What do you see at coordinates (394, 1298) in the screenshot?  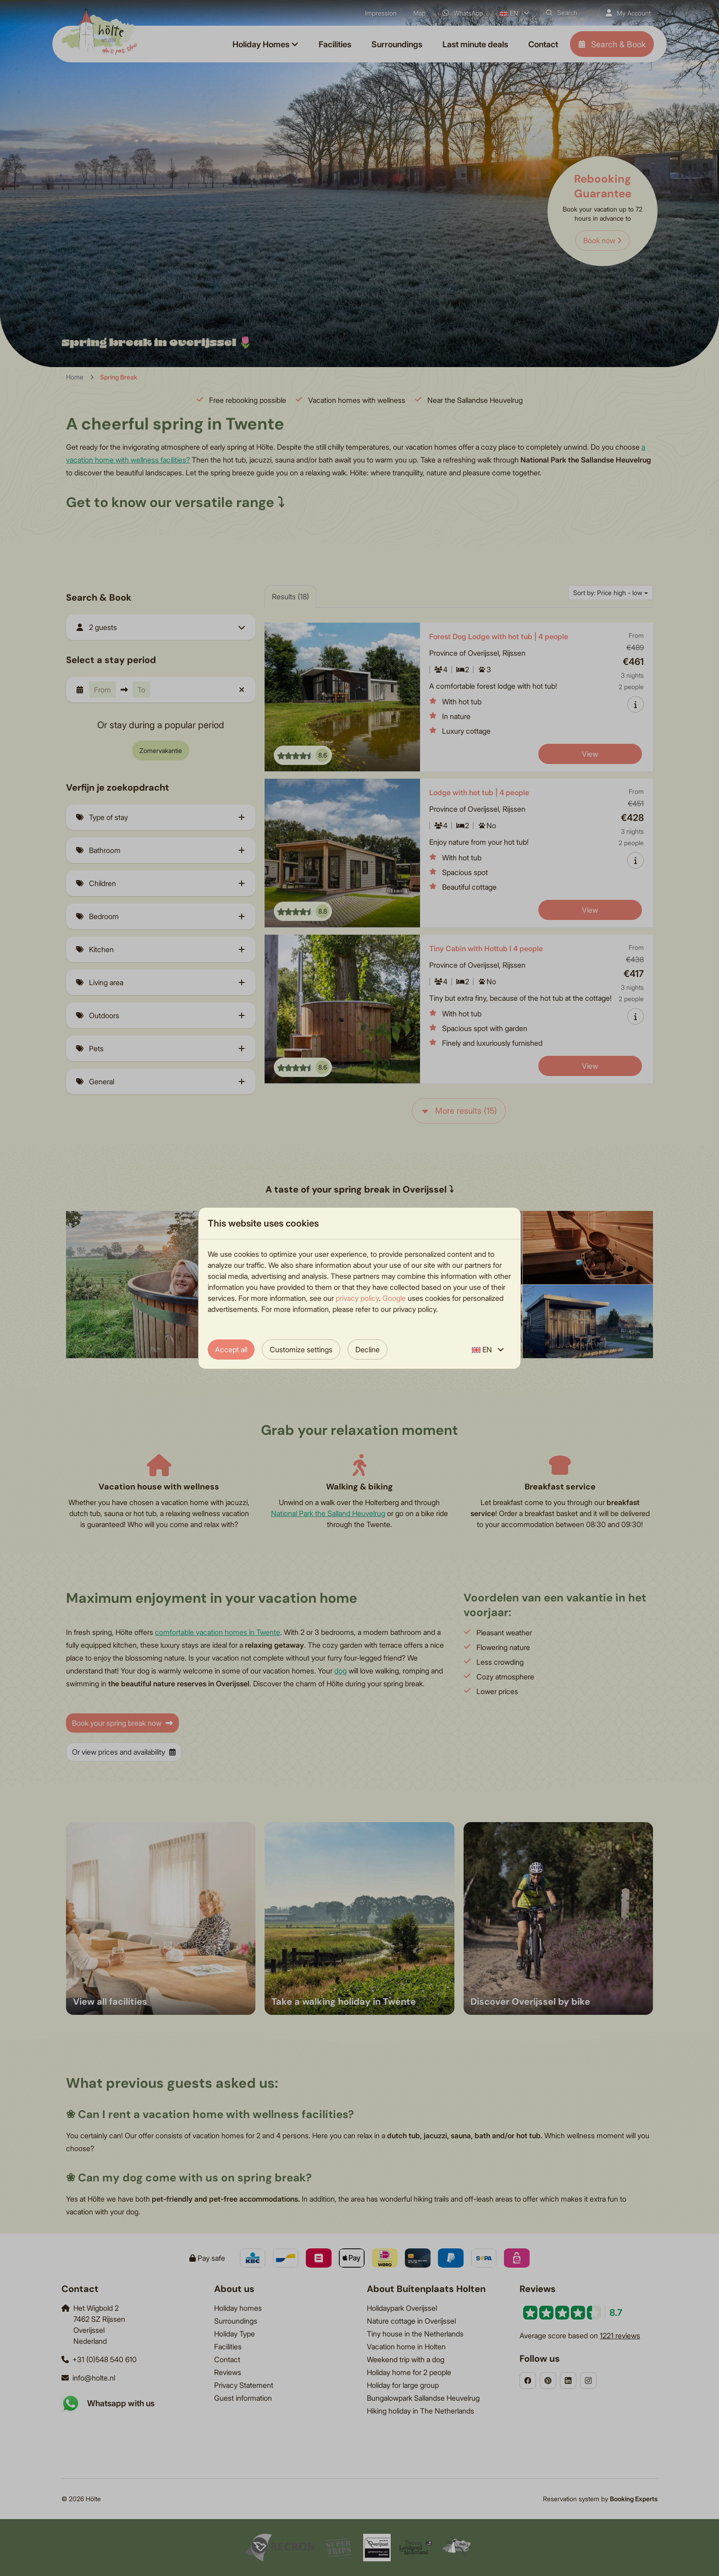 I see `Google` at bounding box center [394, 1298].